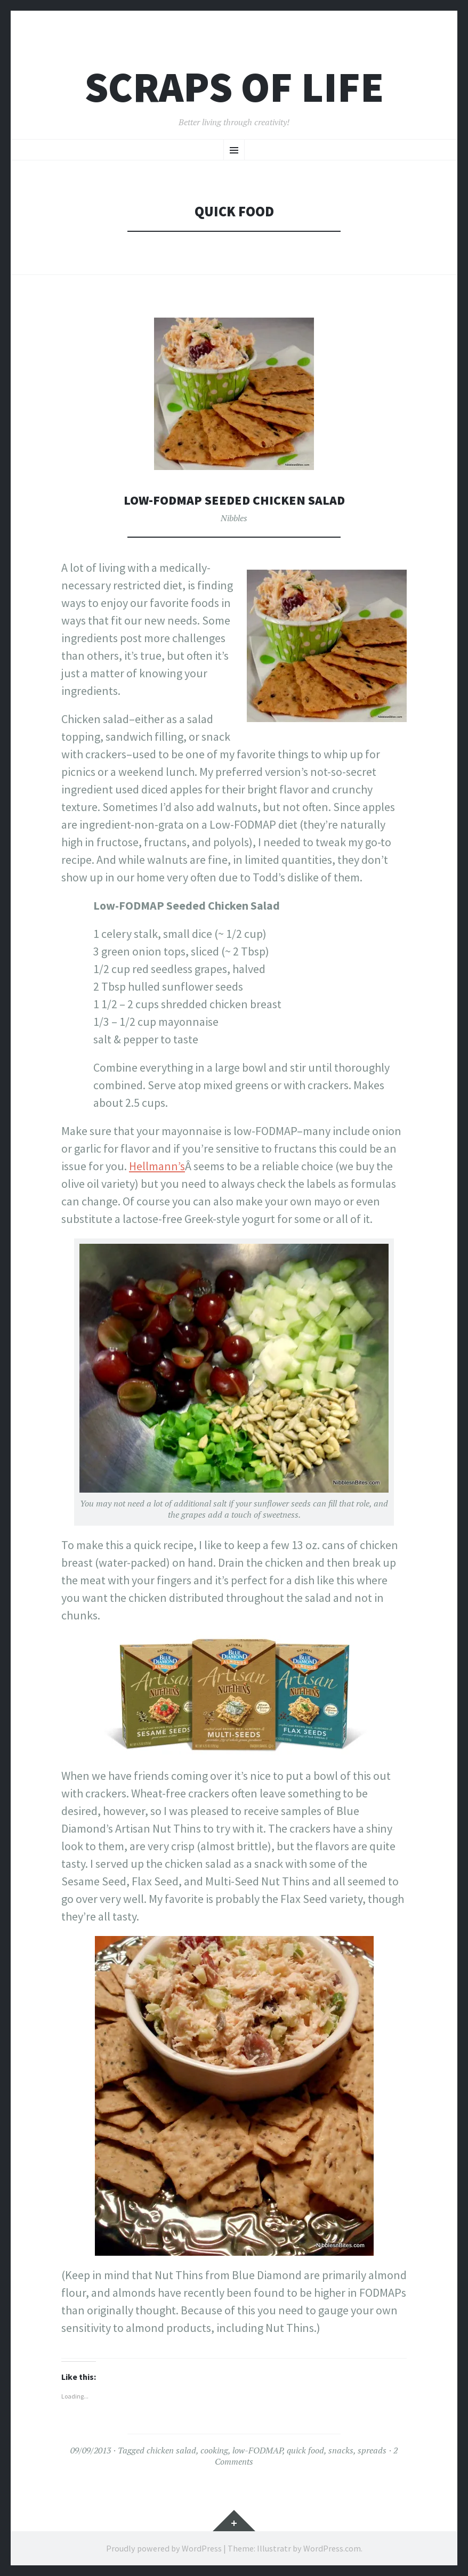 The width and height of the screenshot is (468, 2576). What do you see at coordinates (340, 2450) in the screenshot?
I see `snacks` at bounding box center [340, 2450].